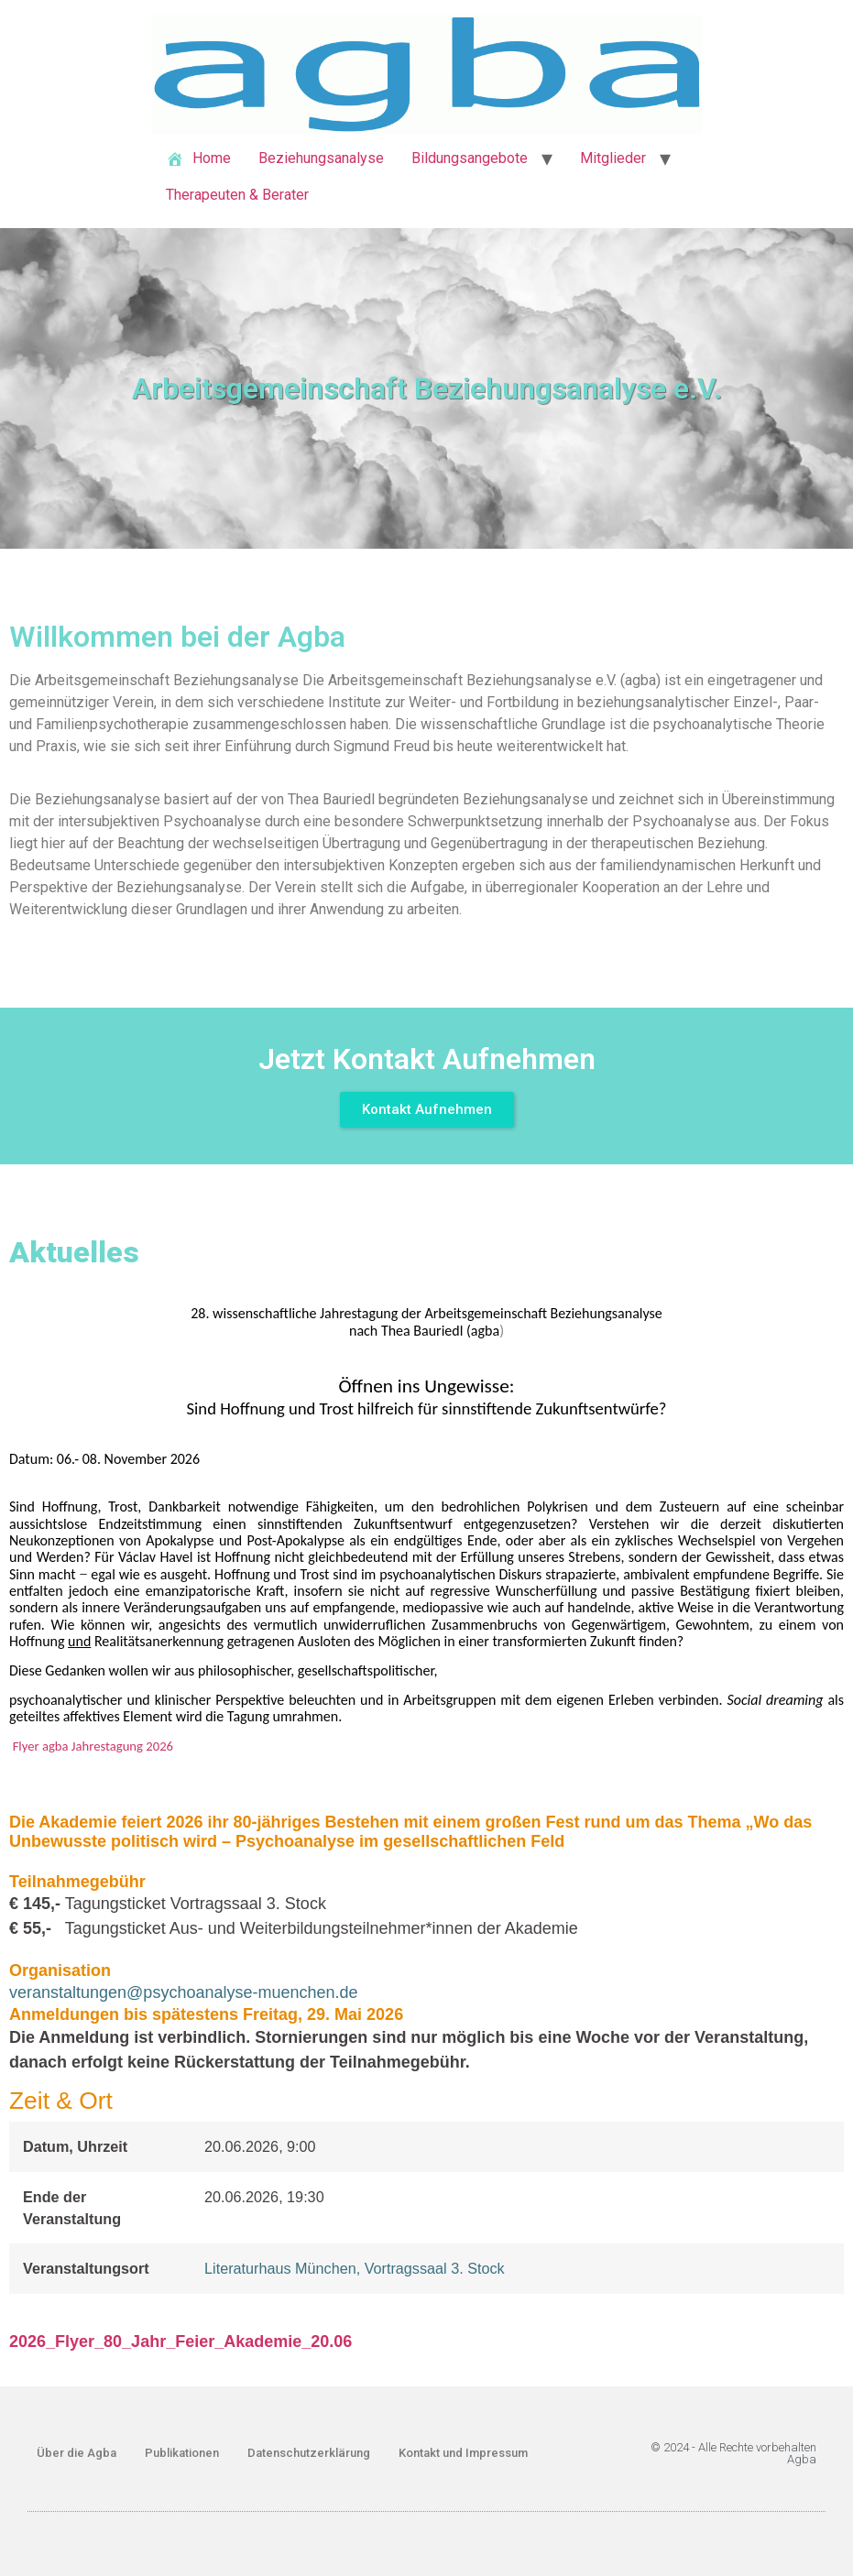 The width and height of the screenshot is (853, 2576). I want to click on Bildungsangebote, so click(469, 158).